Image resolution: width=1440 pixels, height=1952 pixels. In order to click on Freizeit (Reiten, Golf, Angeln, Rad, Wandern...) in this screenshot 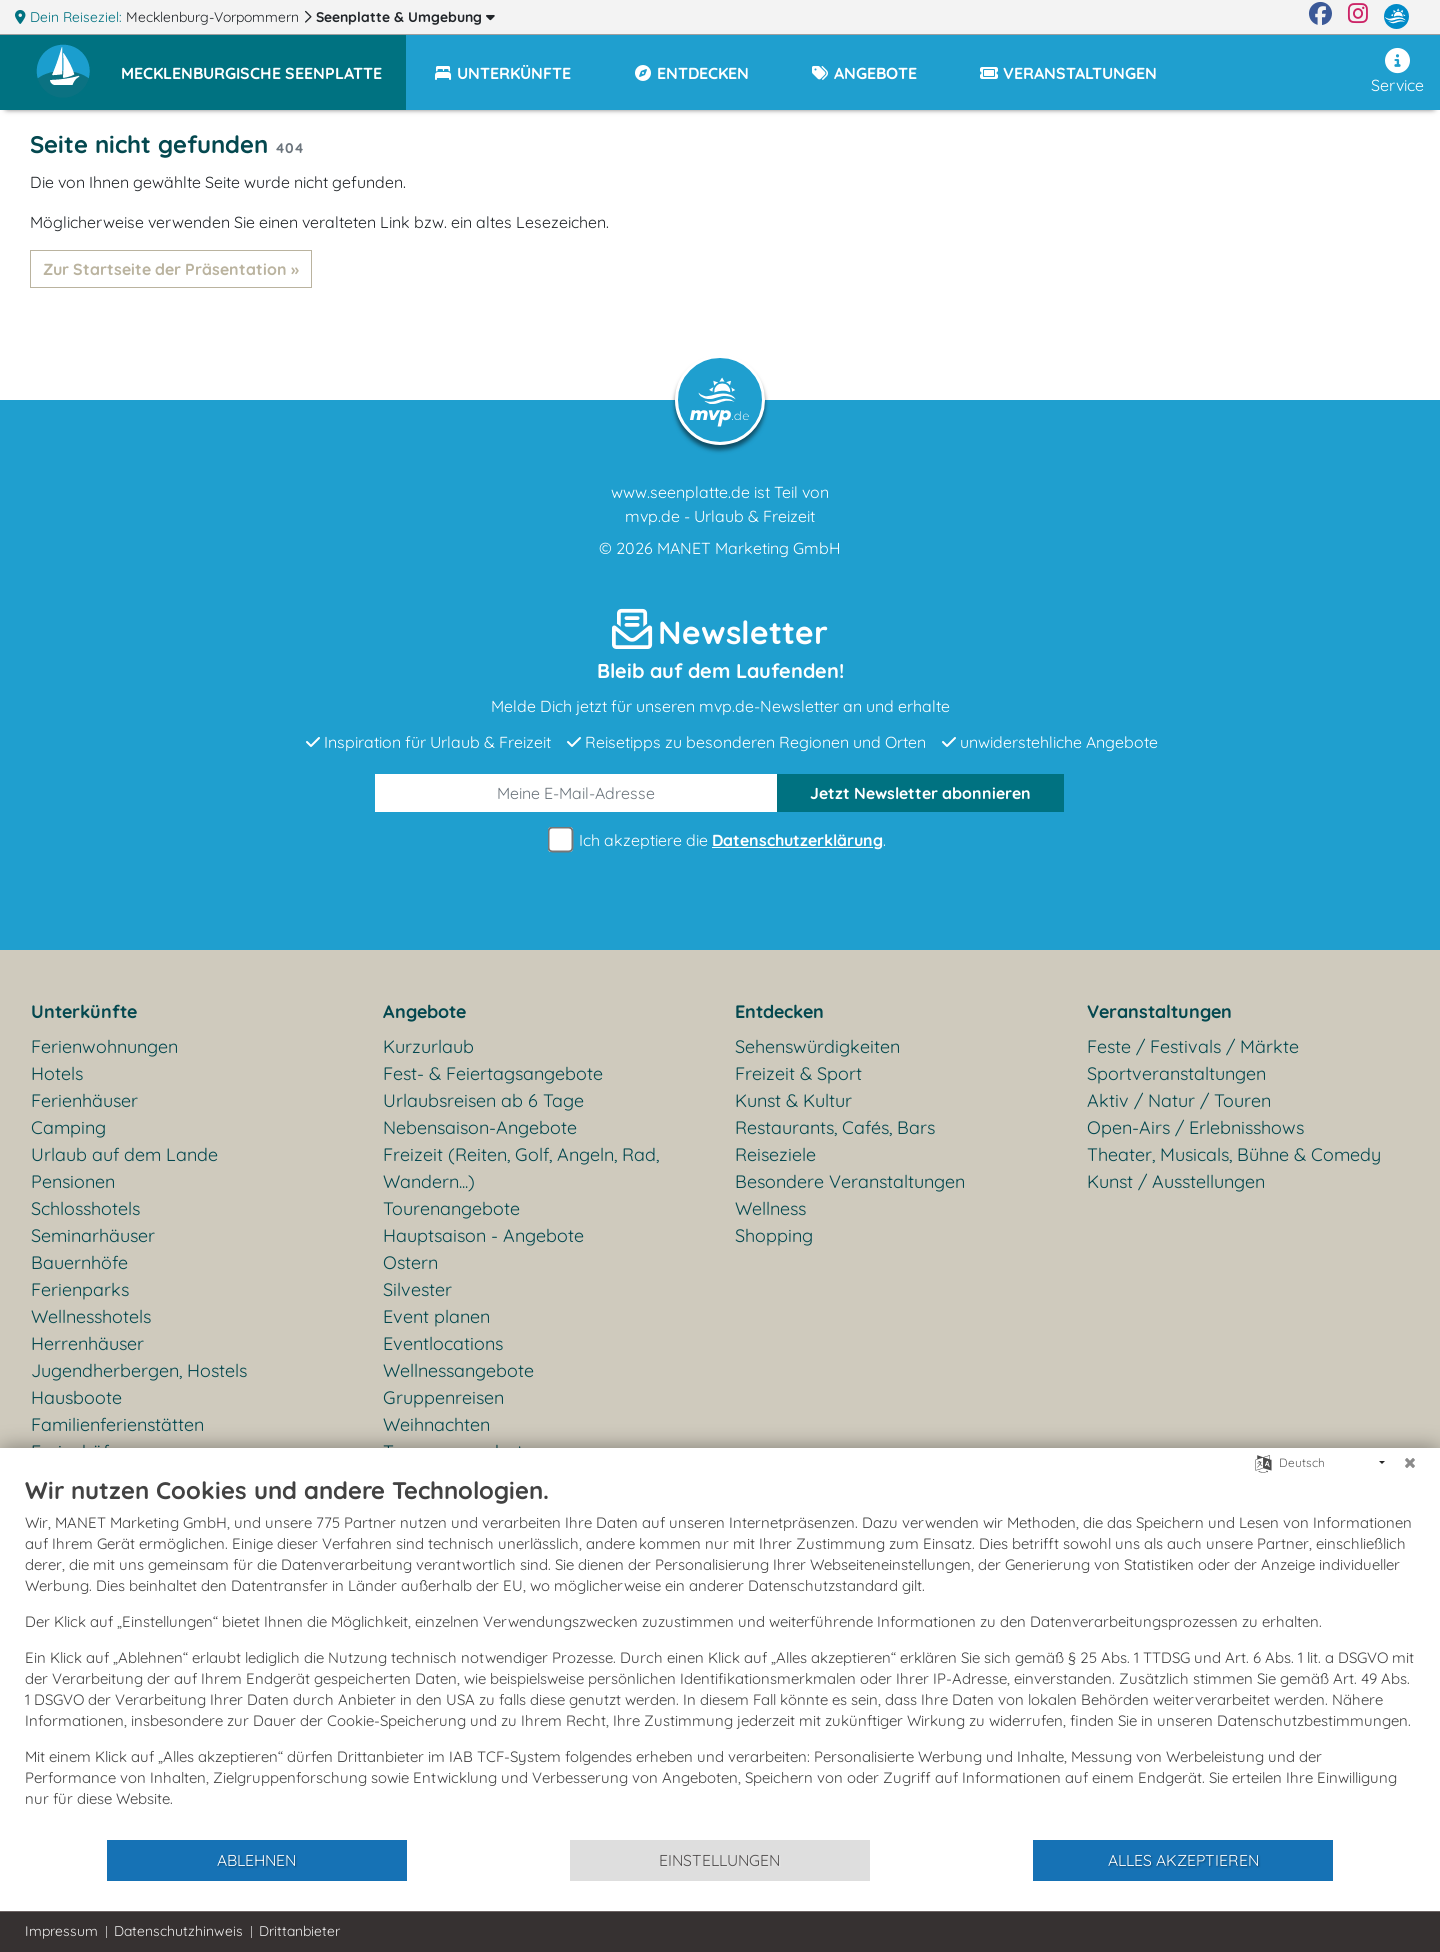, I will do `click(521, 1168)`.